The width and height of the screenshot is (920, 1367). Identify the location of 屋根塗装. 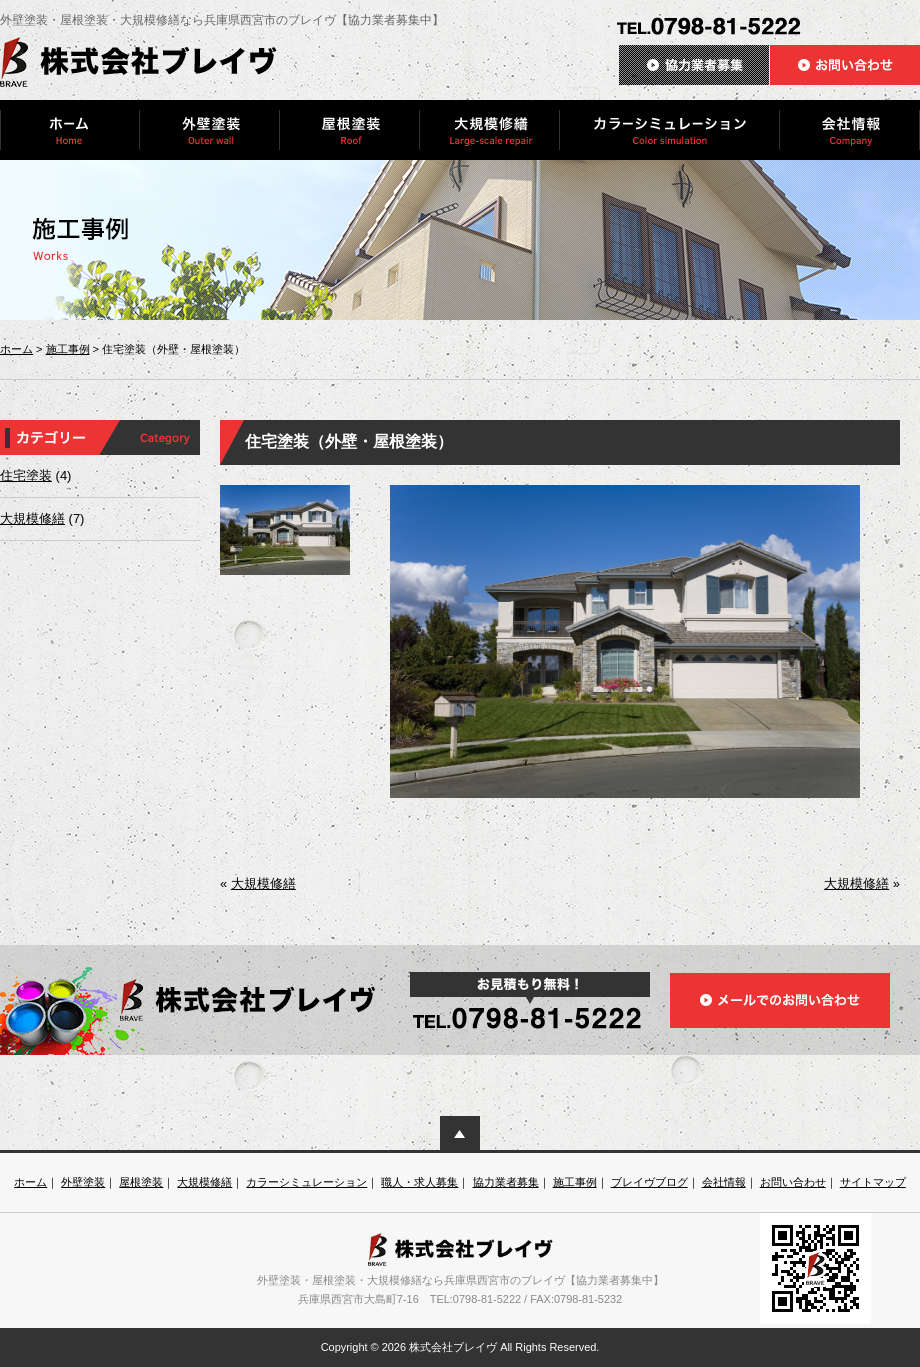
(141, 1182).